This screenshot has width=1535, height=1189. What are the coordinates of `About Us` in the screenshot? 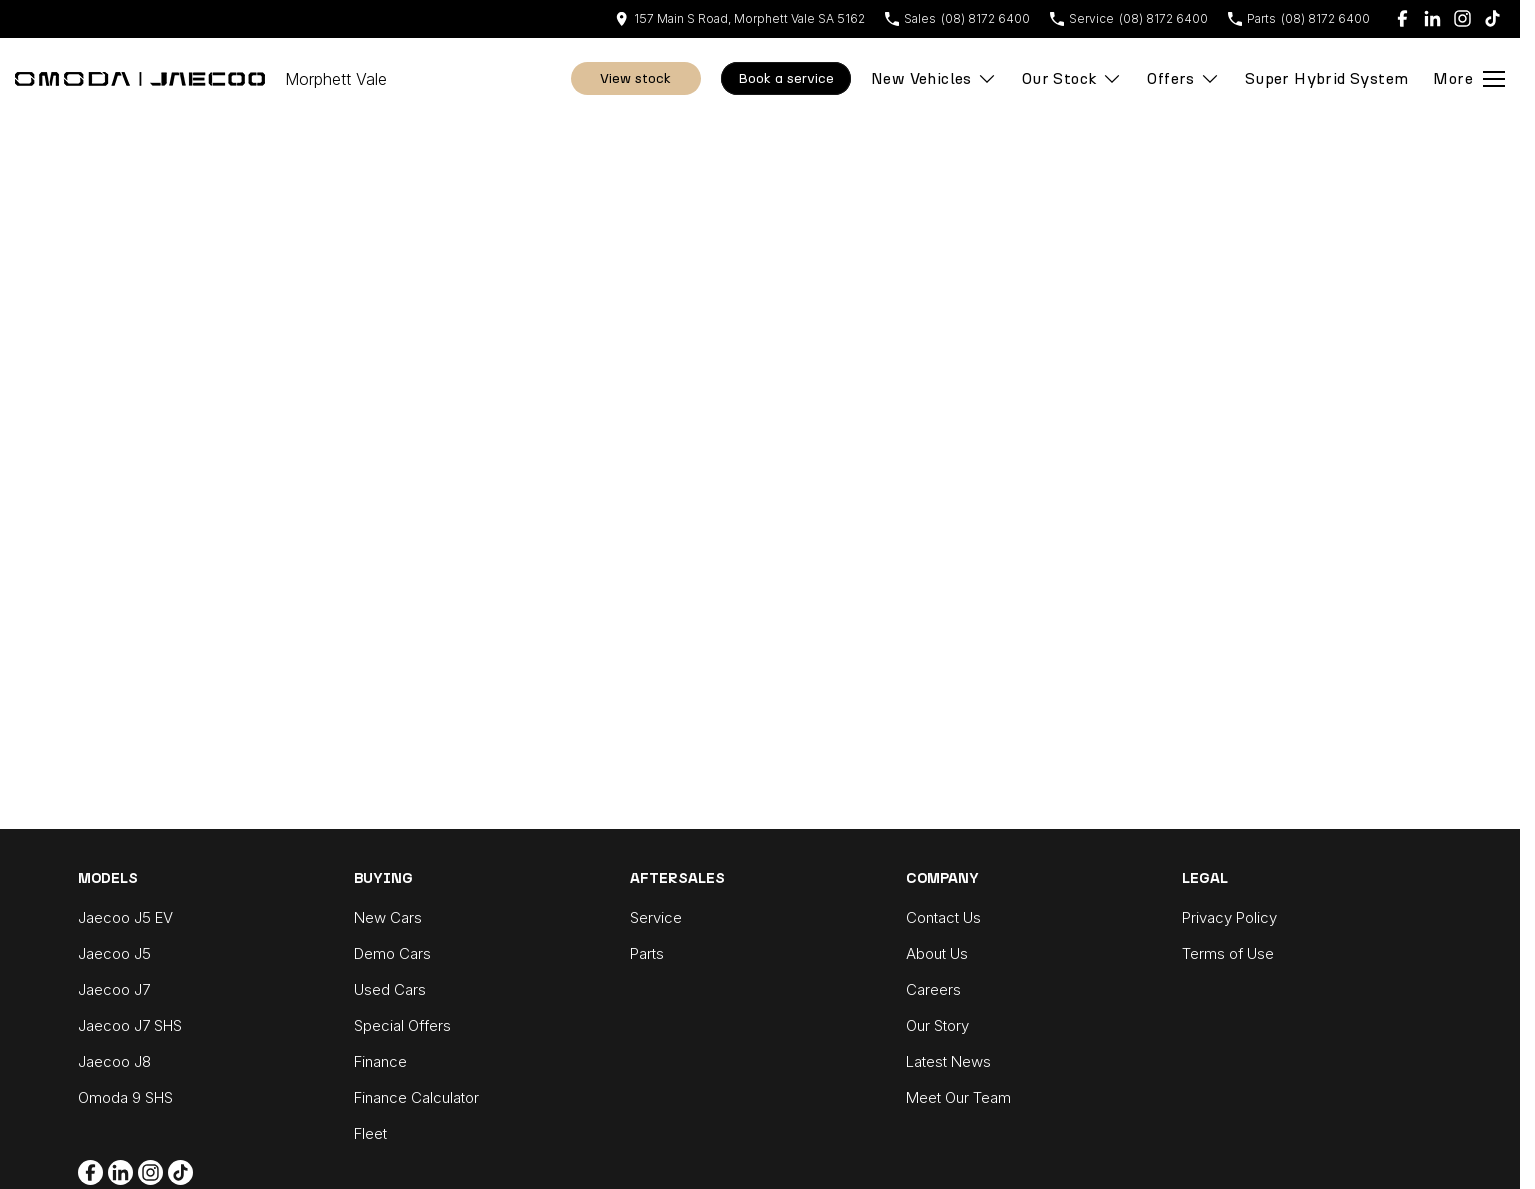 It's located at (937, 953).